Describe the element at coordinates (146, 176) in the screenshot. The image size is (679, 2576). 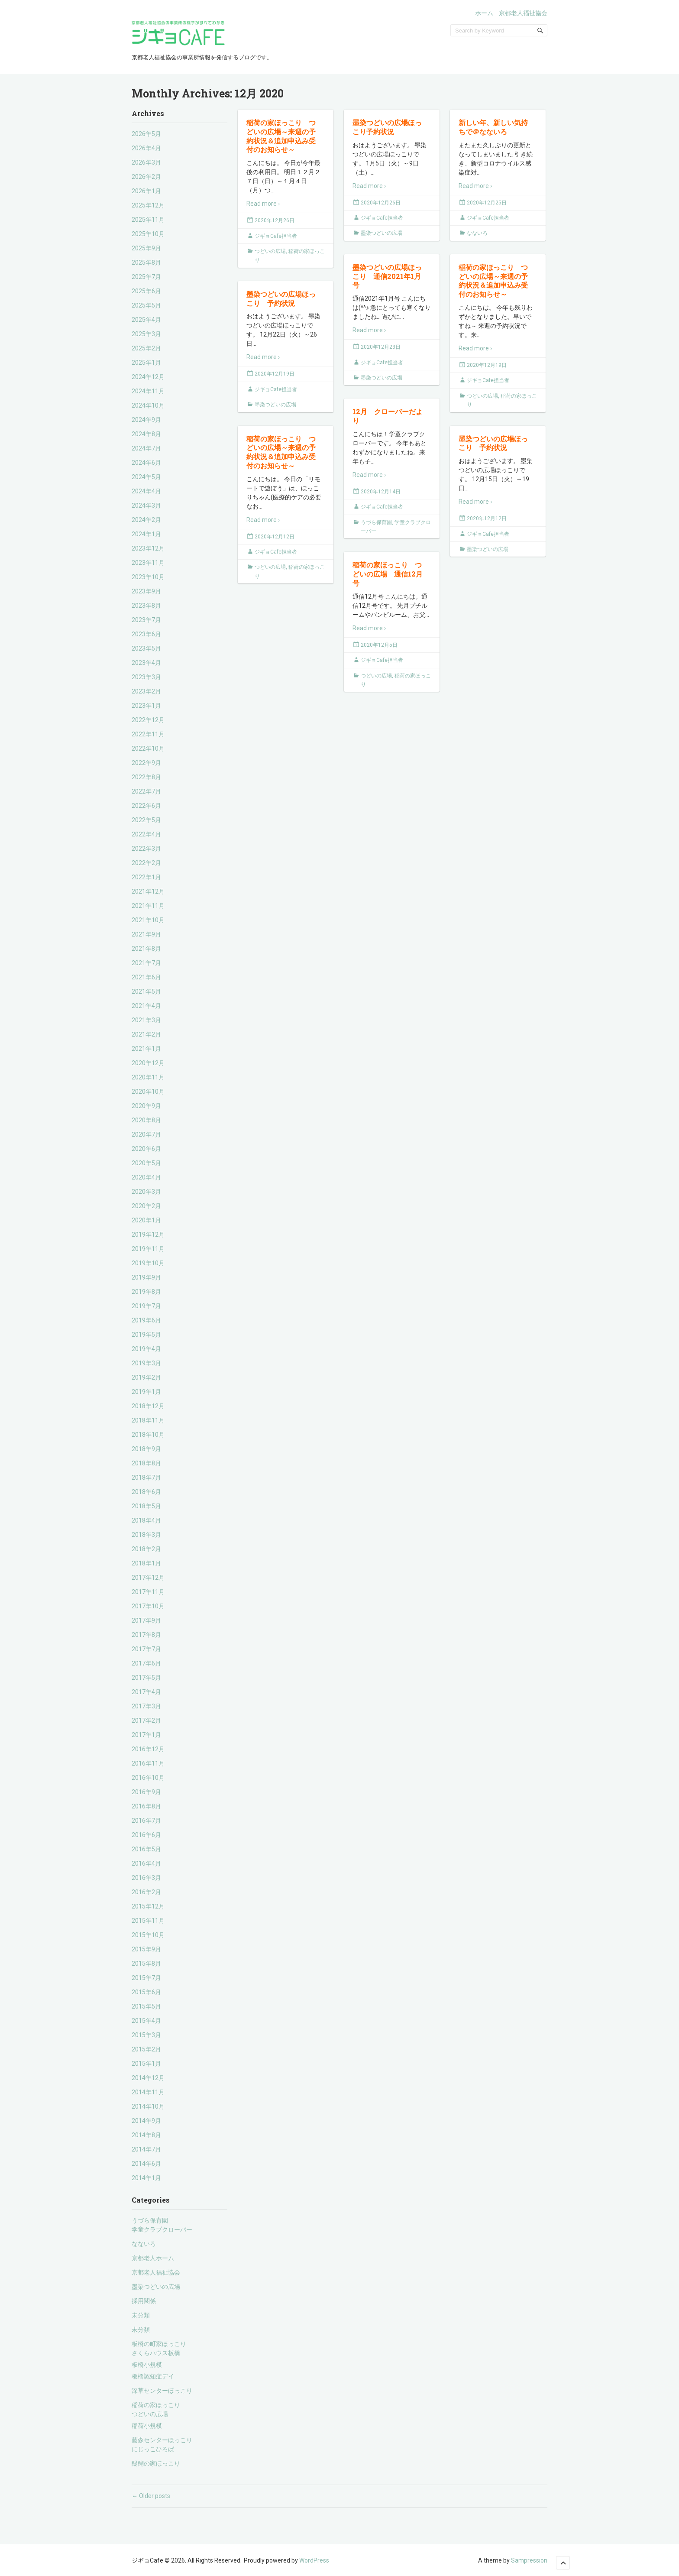
I see `2026年2月` at that location.